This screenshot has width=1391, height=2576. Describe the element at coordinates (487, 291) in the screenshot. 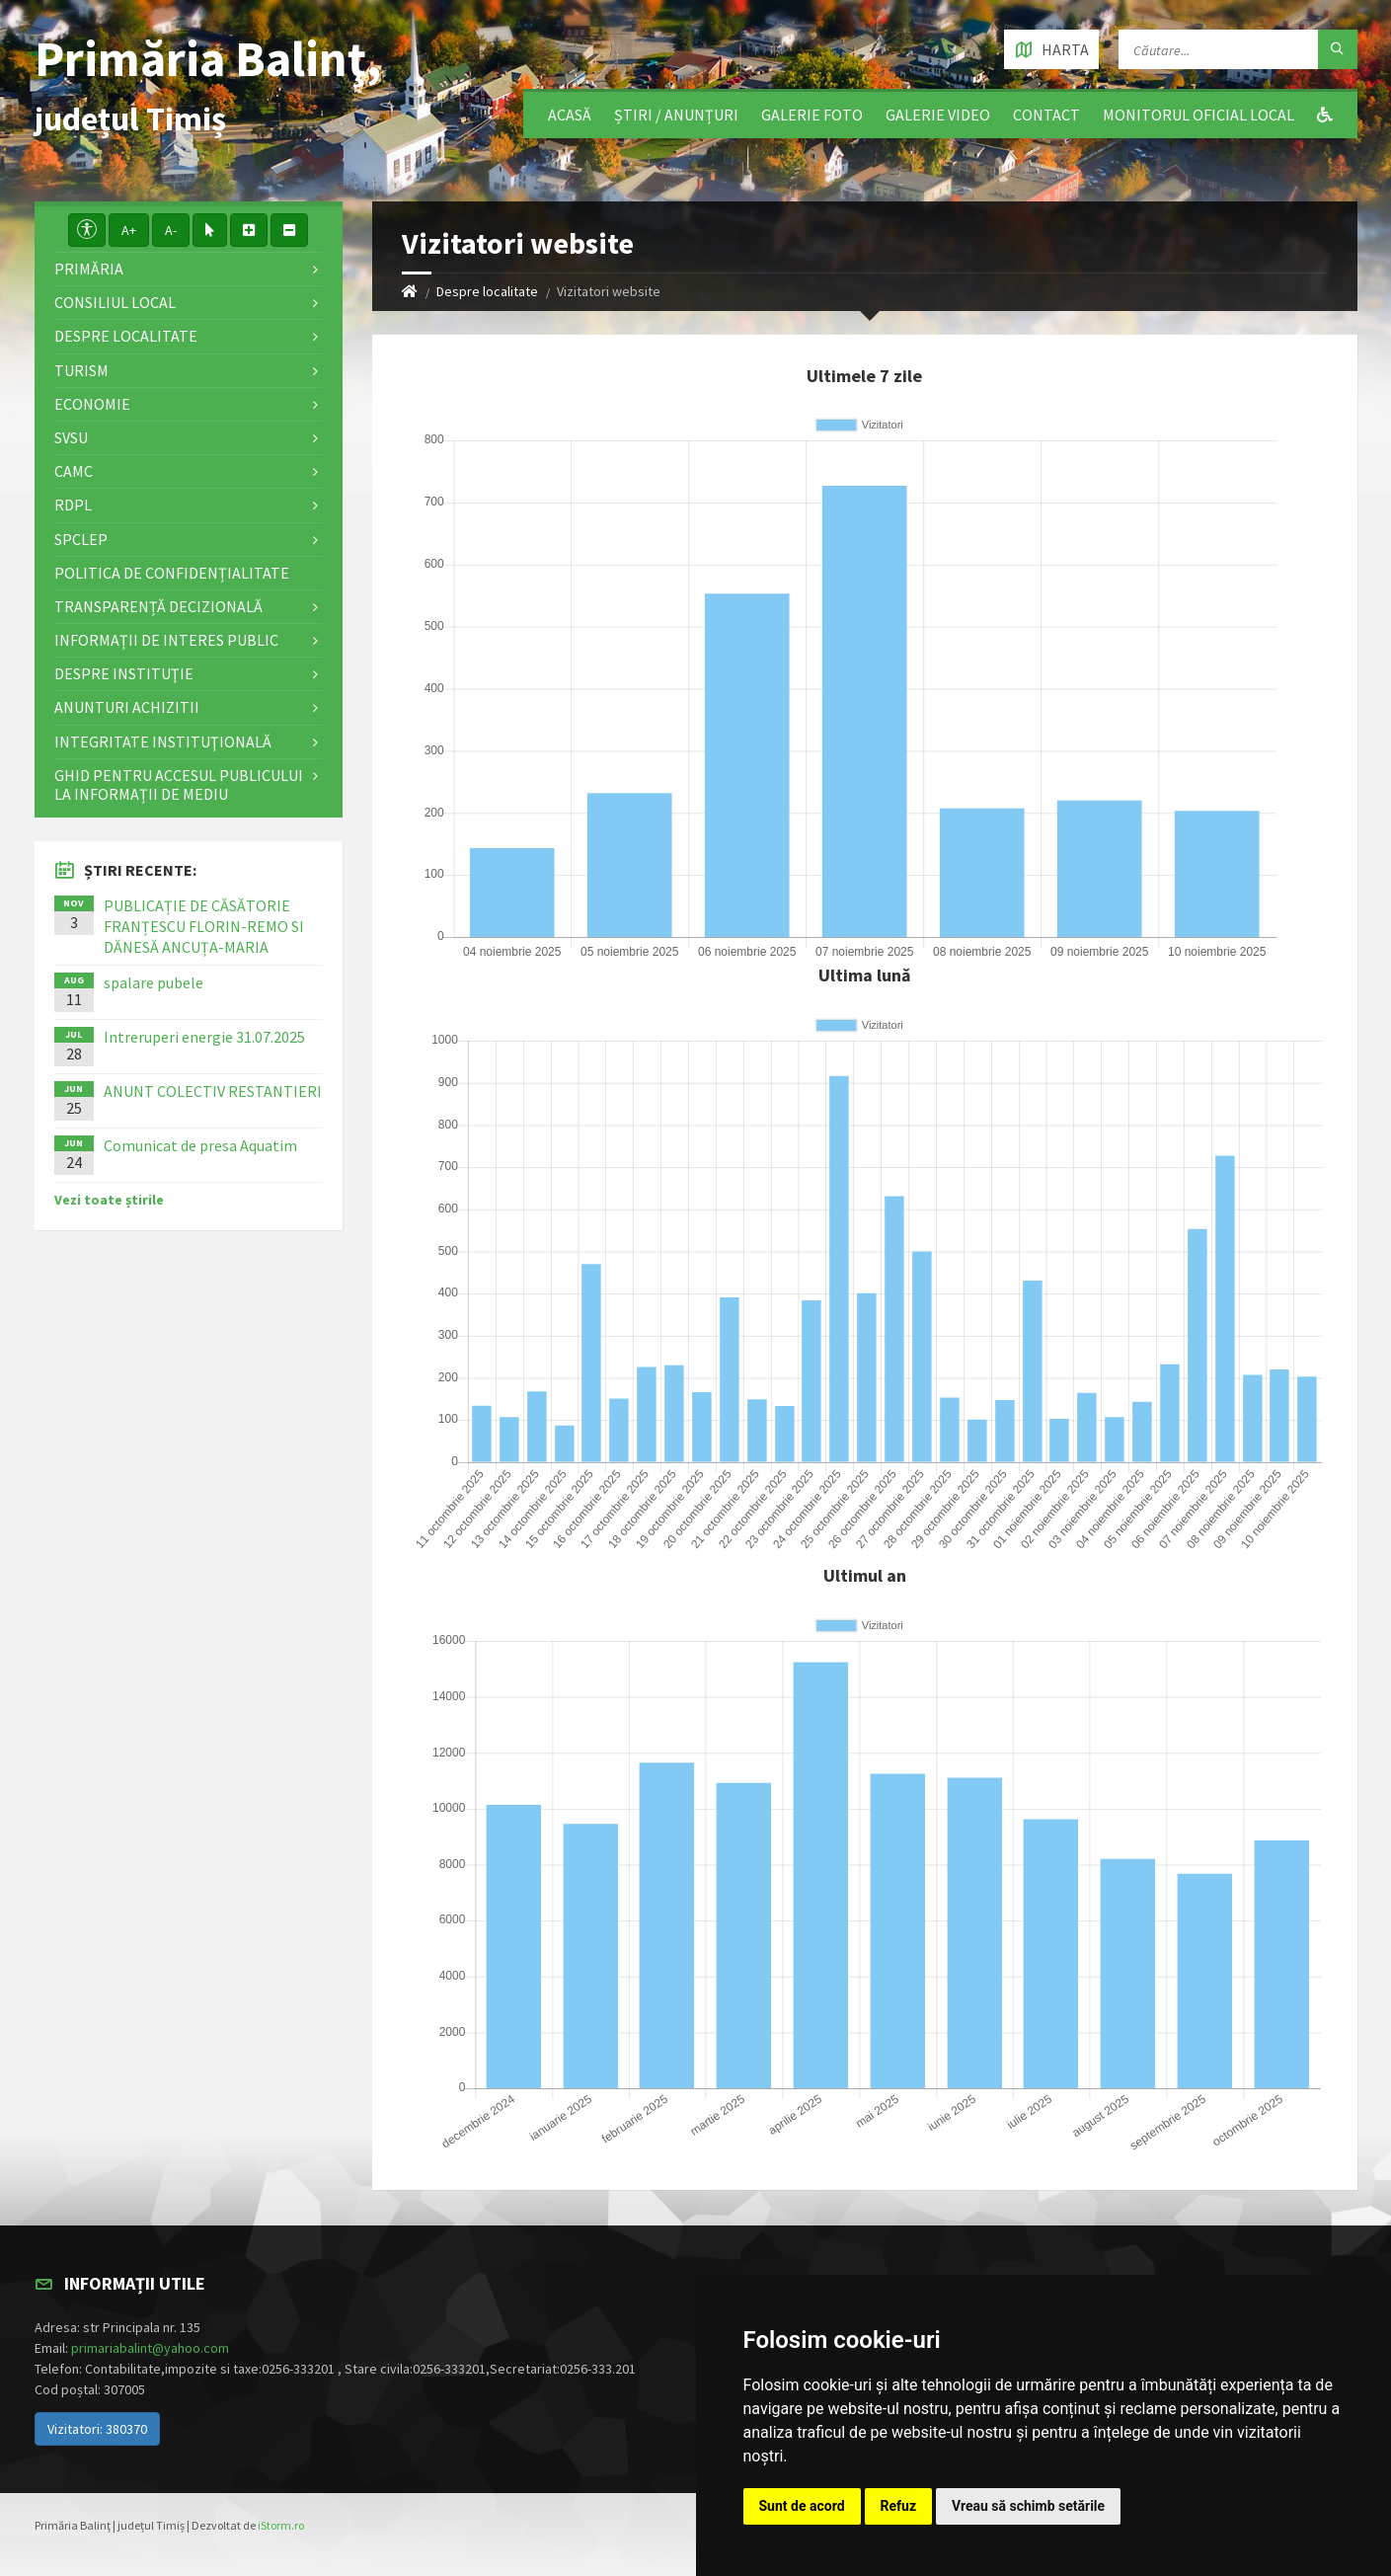

I see `Despre localitate` at that location.